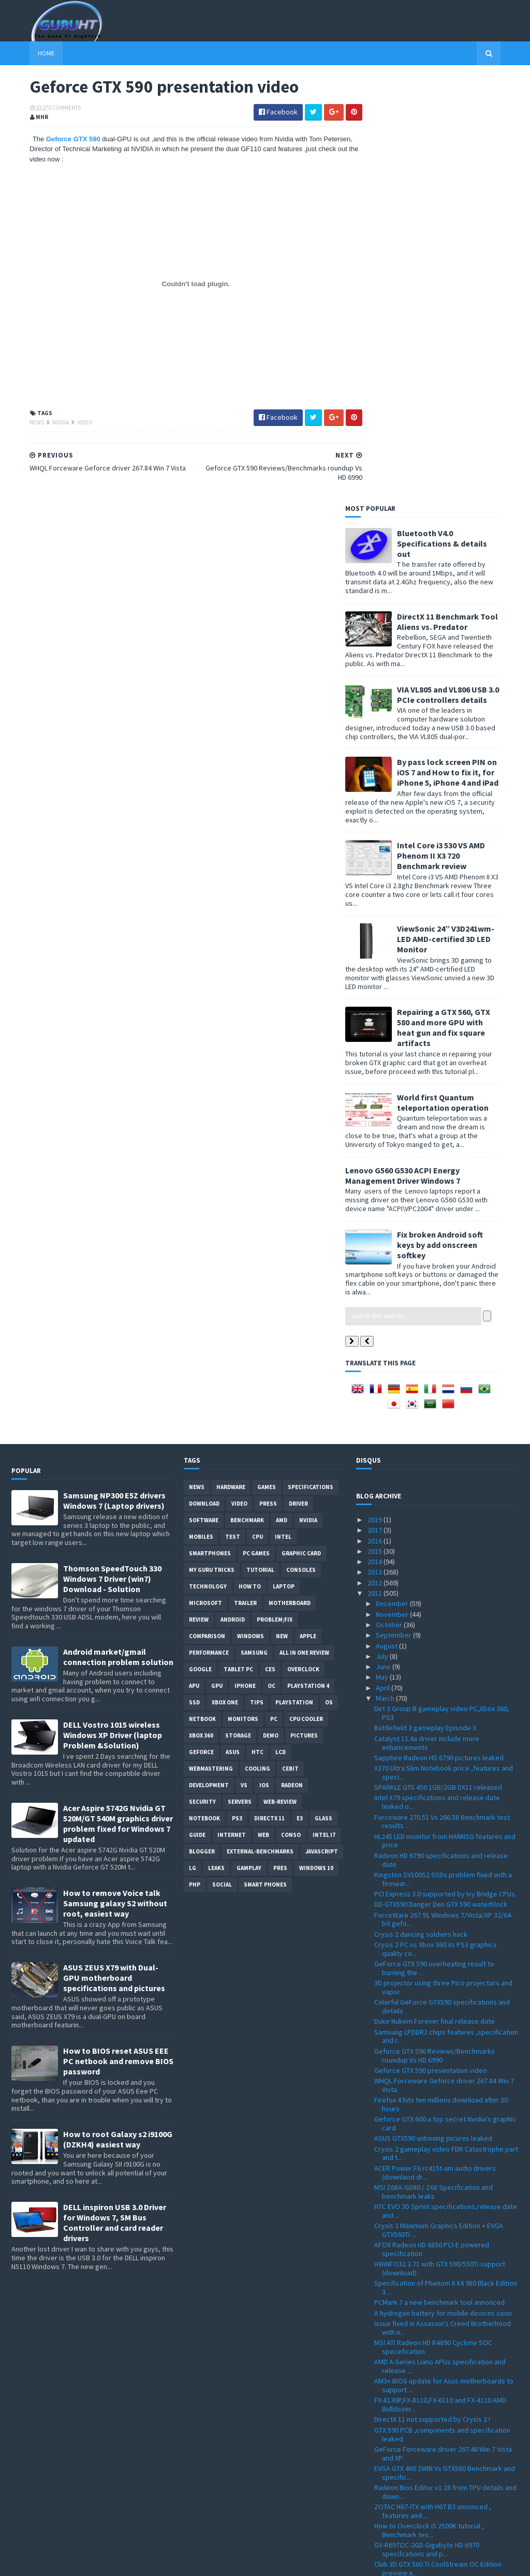 The image size is (530, 2576). What do you see at coordinates (432, 1992) in the screenshot?
I see `DirectX 11 not supported by Crysis 2 !` at bounding box center [432, 1992].